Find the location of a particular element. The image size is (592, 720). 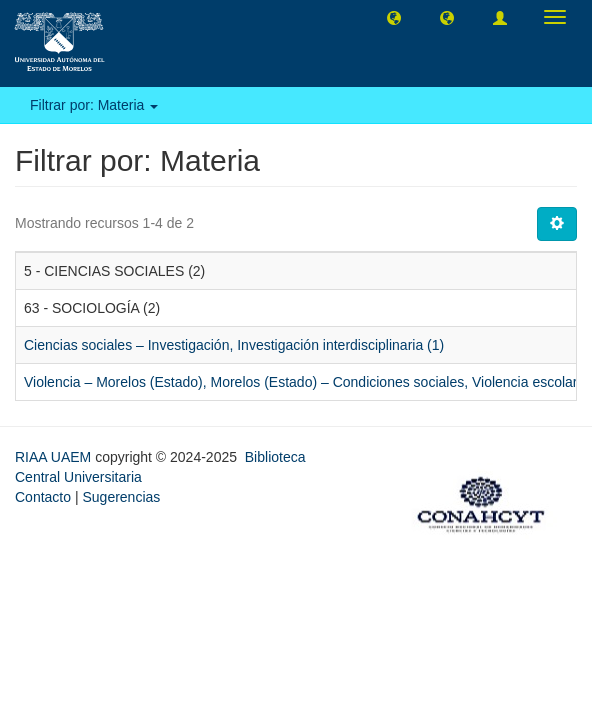

[button] is located at coordinates (394, 17).